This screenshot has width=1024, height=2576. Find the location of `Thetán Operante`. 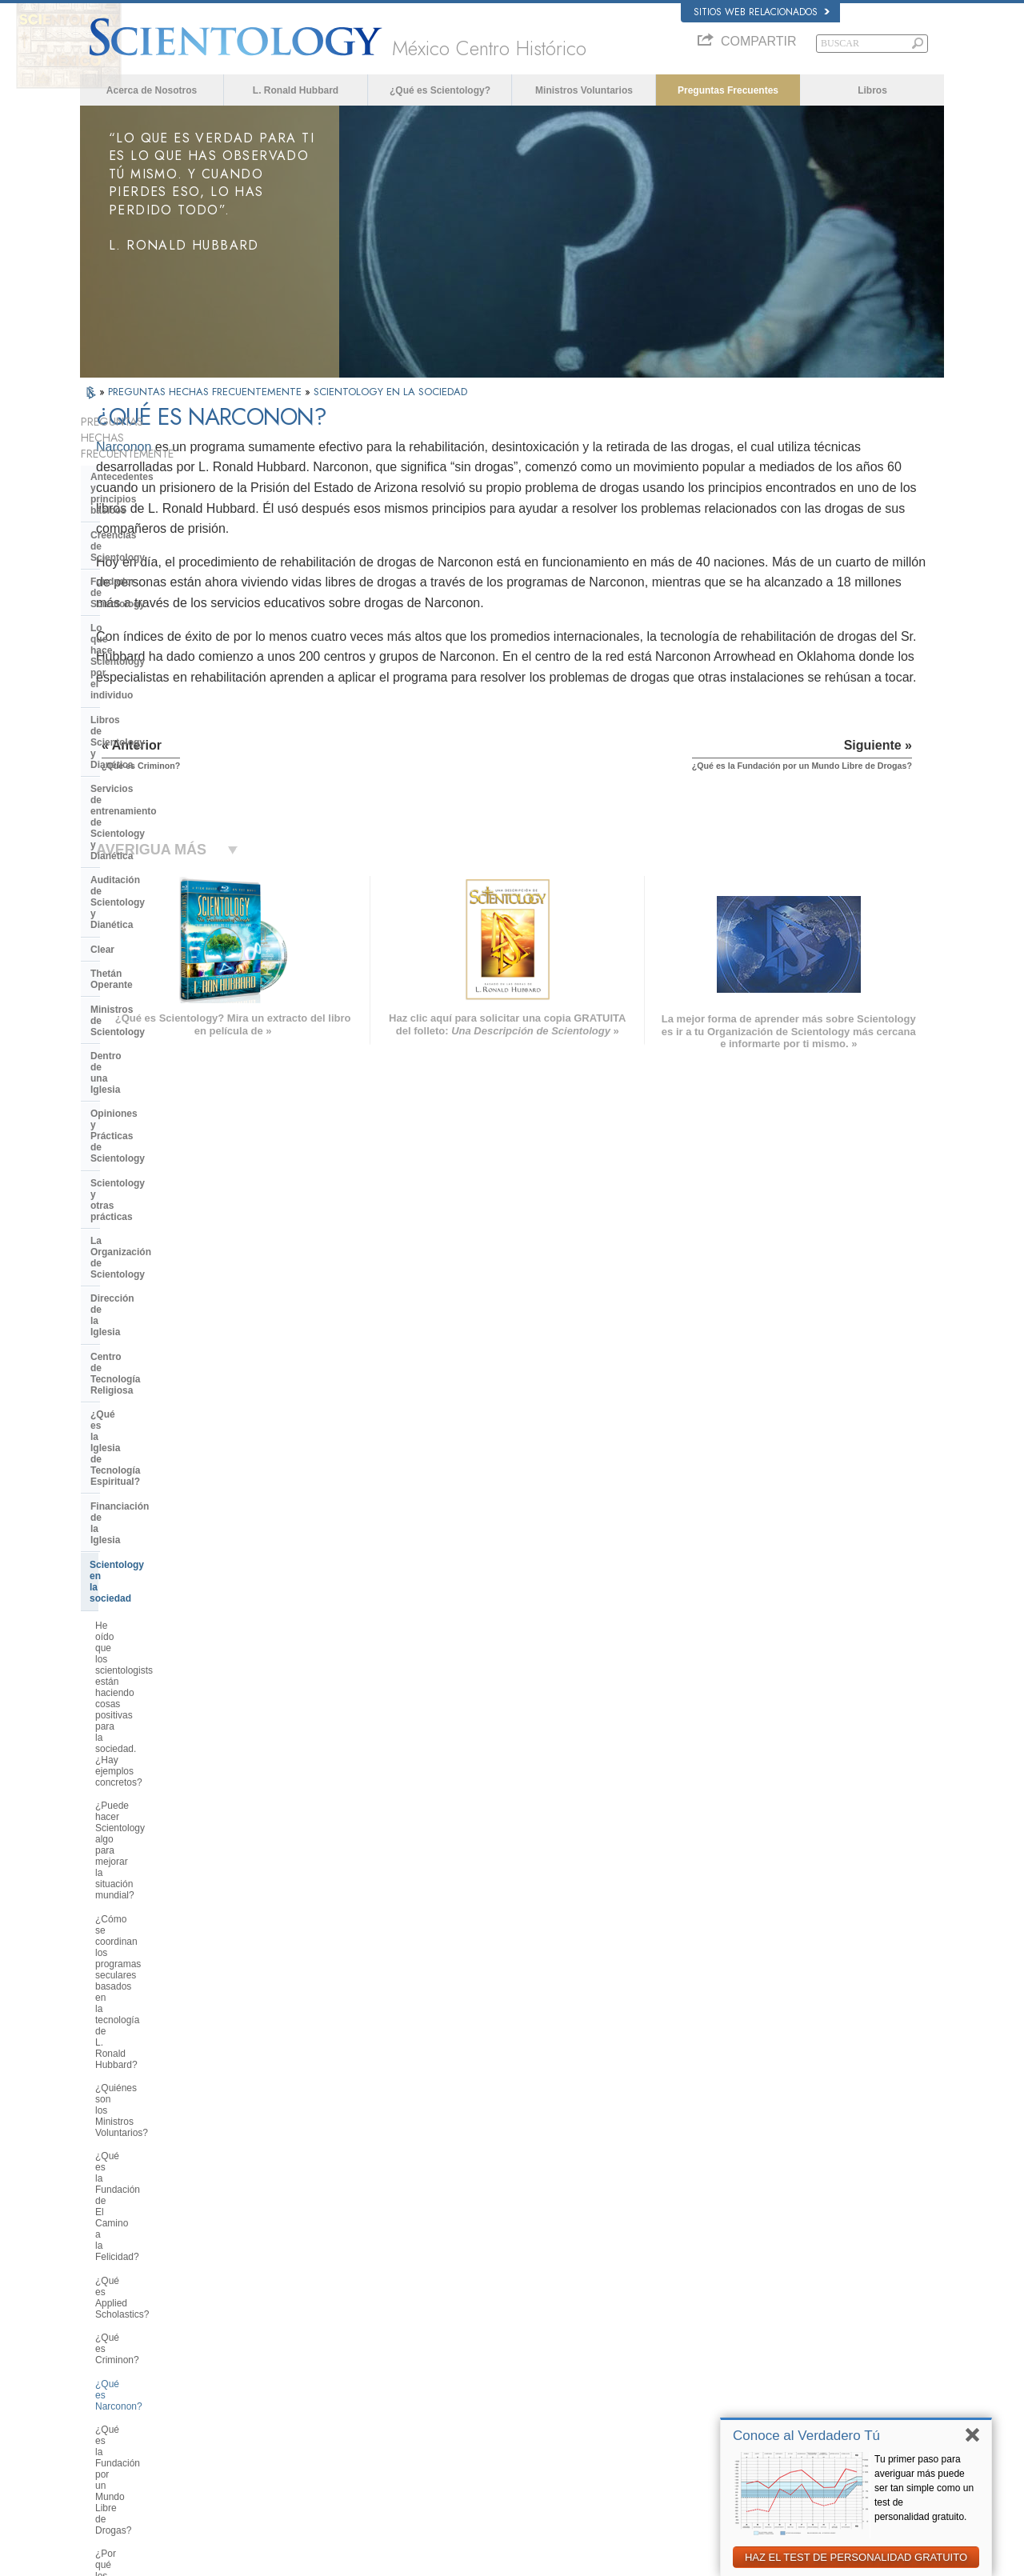

Thetán Operante is located at coordinates (128, 700).